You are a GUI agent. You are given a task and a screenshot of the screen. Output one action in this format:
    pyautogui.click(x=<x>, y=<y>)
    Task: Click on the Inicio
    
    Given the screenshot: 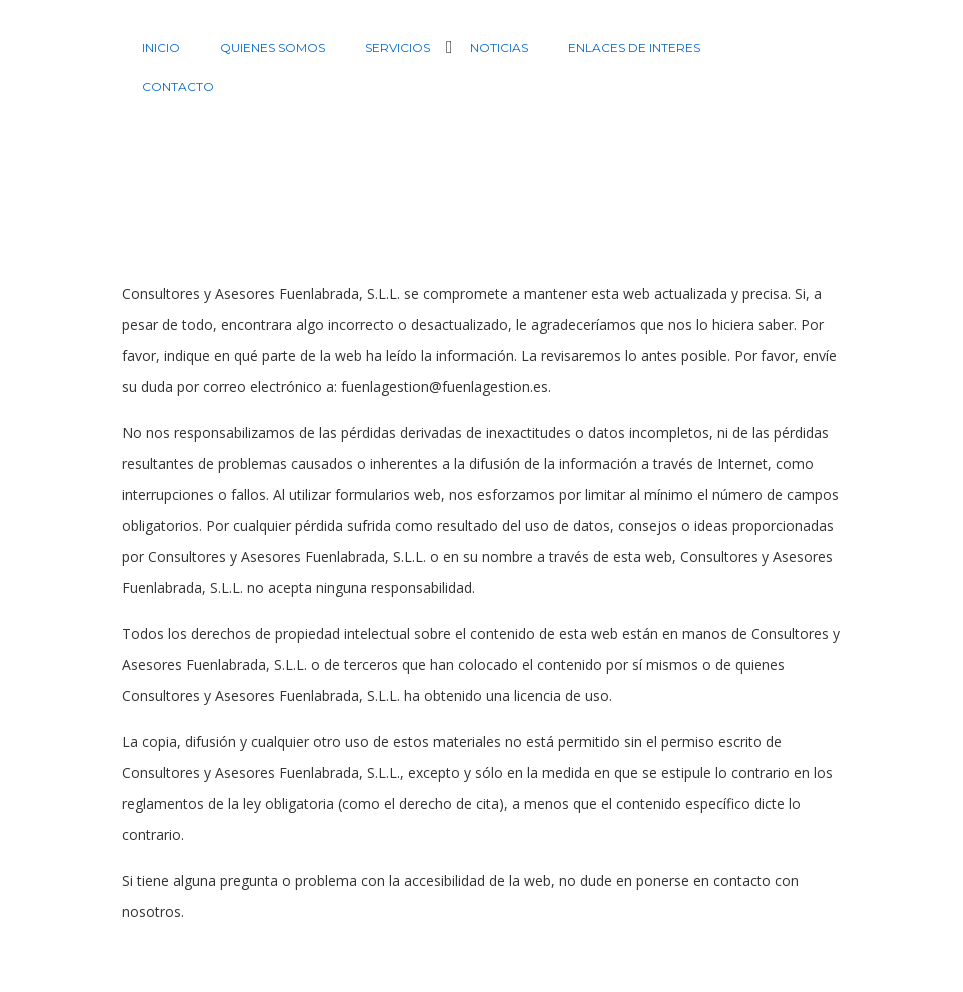 What is the action you would take?
    pyautogui.click(x=161, y=47)
    